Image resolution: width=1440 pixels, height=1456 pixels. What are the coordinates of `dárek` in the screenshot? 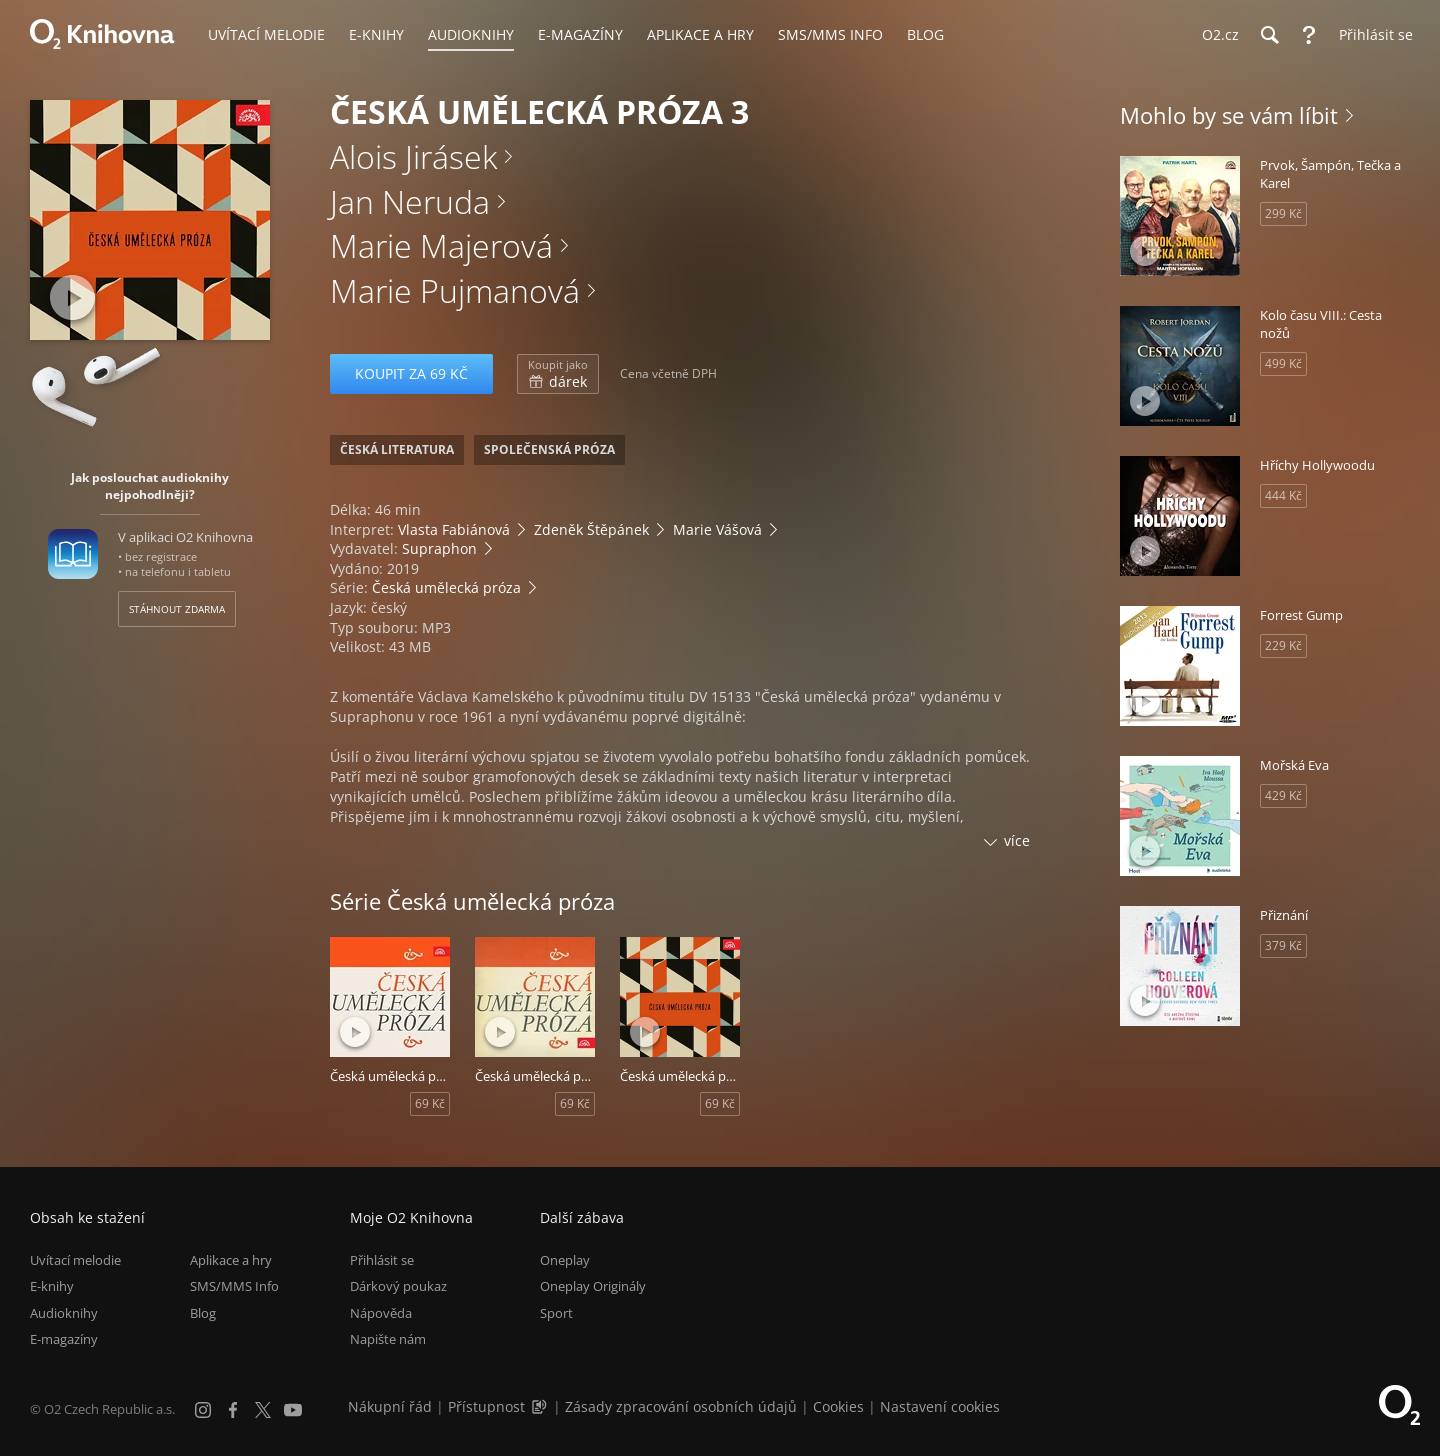 It's located at (558, 374).